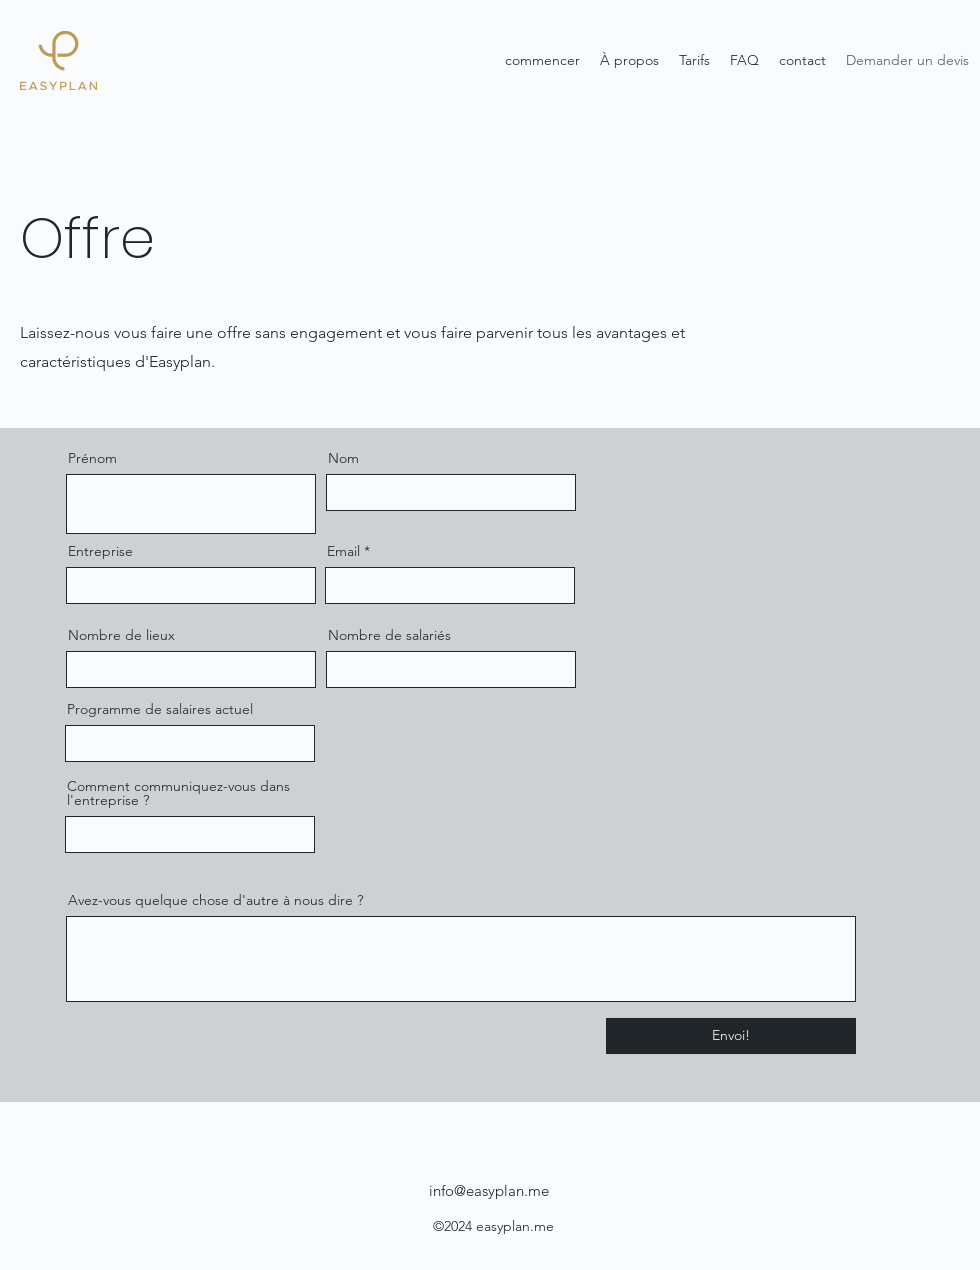 Image resolution: width=980 pixels, height=1270 pixels. I want to click on Email, so click(343, 551).